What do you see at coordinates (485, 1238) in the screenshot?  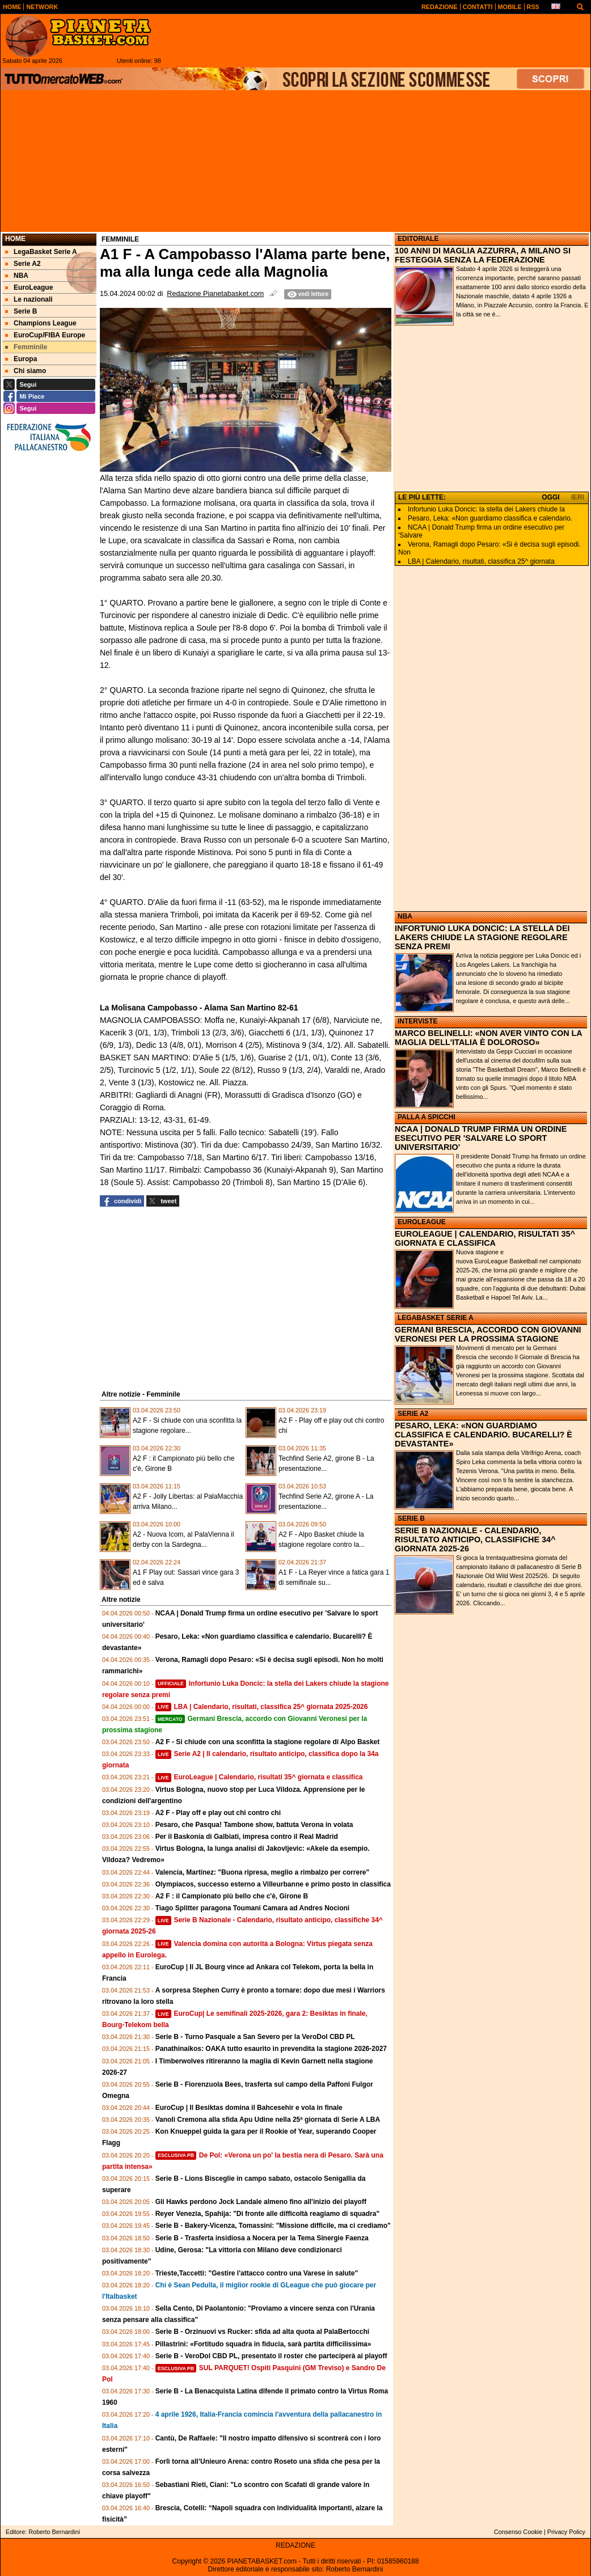 I see `EUROLEAGUE | CALENDARIO, RISULTATI 35^ GIORNATA E CLASSIFICA` at bounding box center [485, 1238].